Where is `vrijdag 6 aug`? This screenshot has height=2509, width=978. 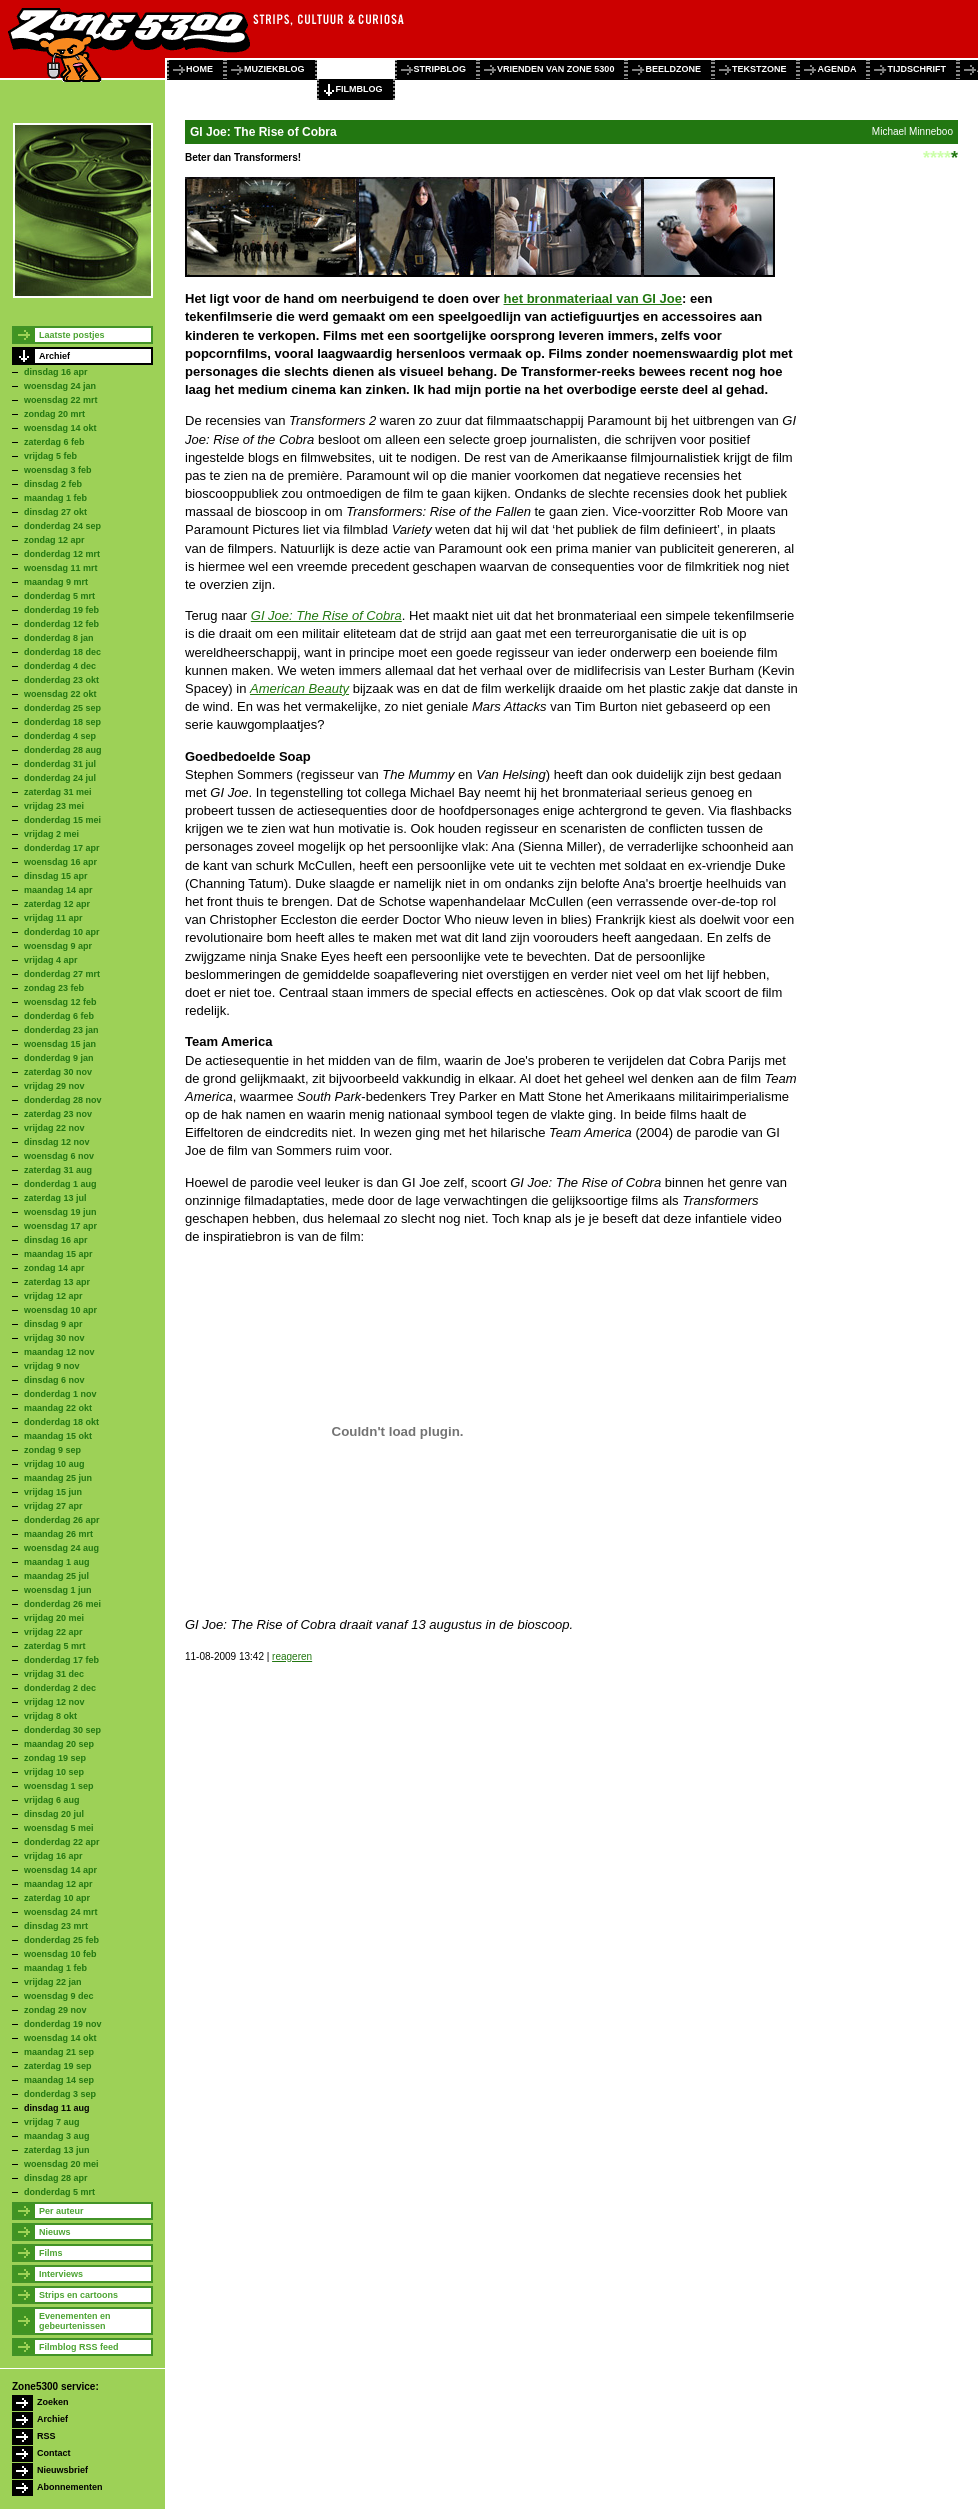 vrijdag 6 aug is located at coordinates (52, 1800).